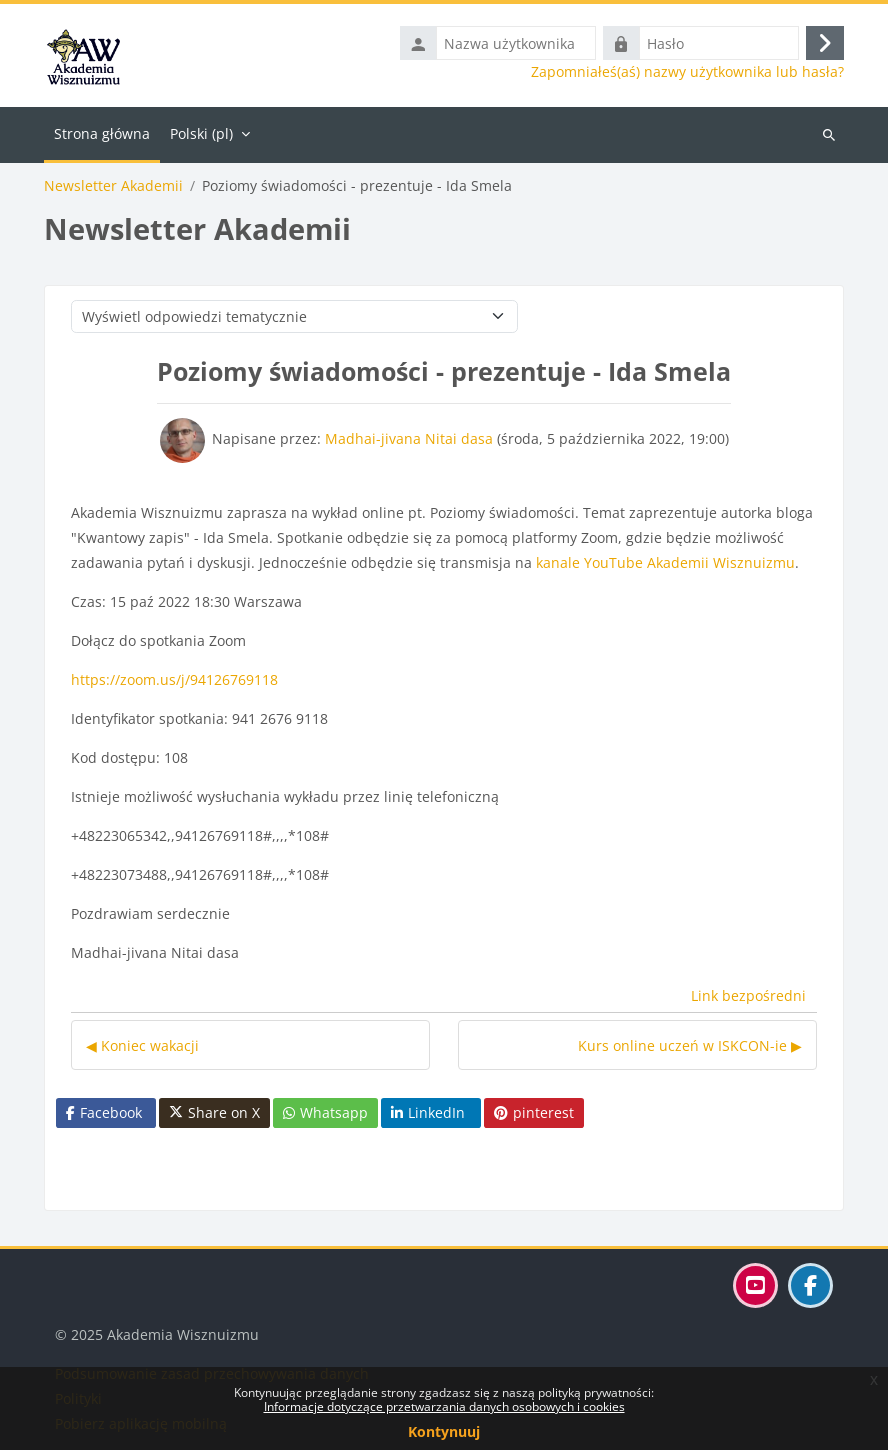 The height and width of the screenshot is (1450, 888). I want to click on ◀︎ Koniec wakacji [Poprzednia dyskusja: Koniec wakacji], so click(142, 1045).